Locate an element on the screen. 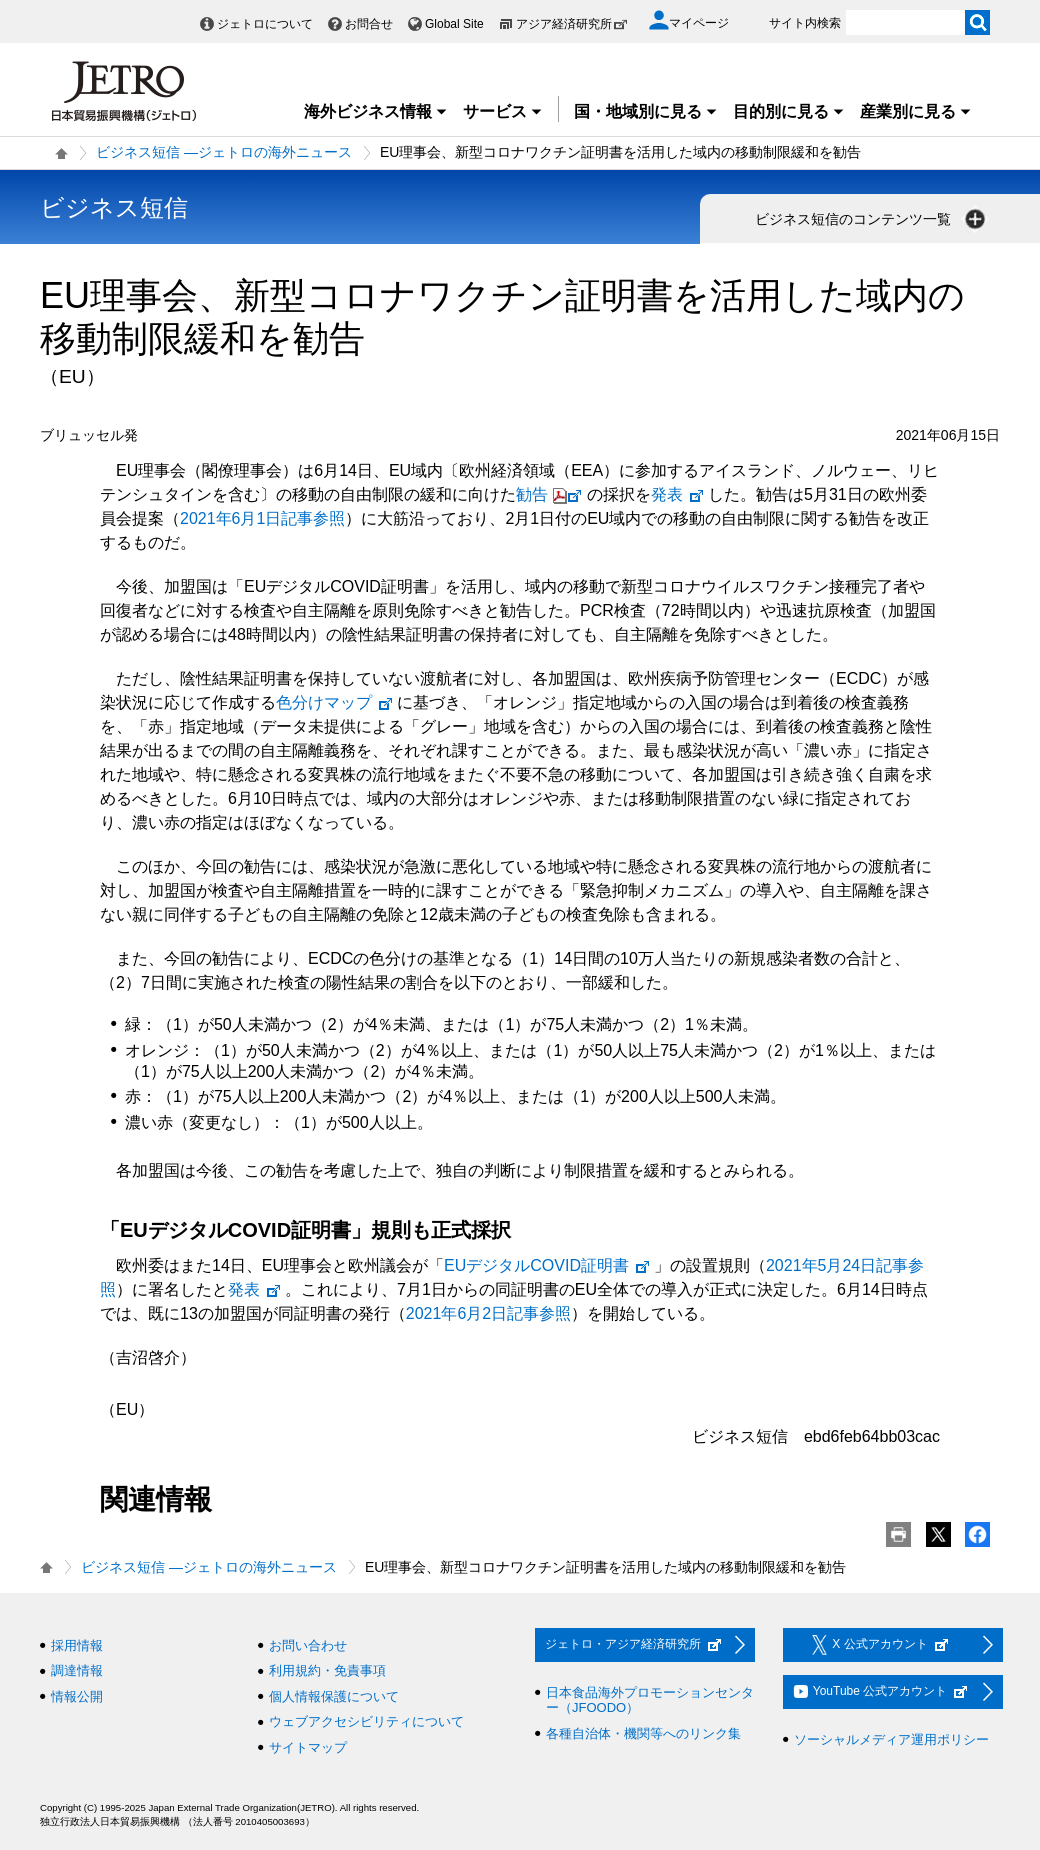 Image resolution: width=1040 pixels, height=1850 pixels. 目的別に見る is located at coordinates (789, 111).